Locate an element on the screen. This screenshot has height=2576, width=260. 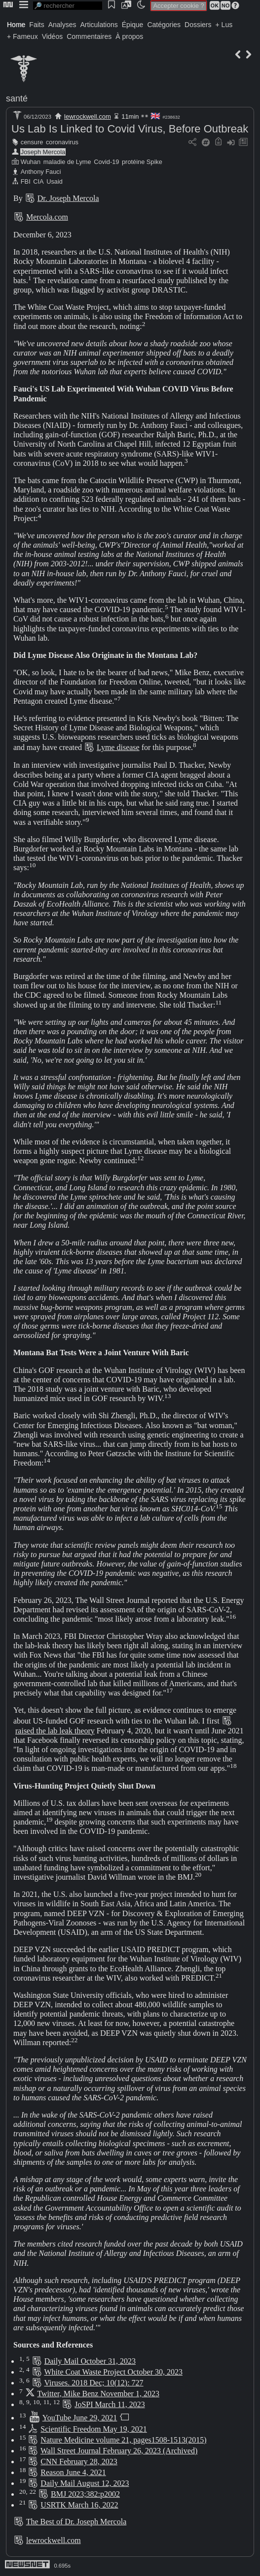
coronavirus is located at coordinates (62, 142).